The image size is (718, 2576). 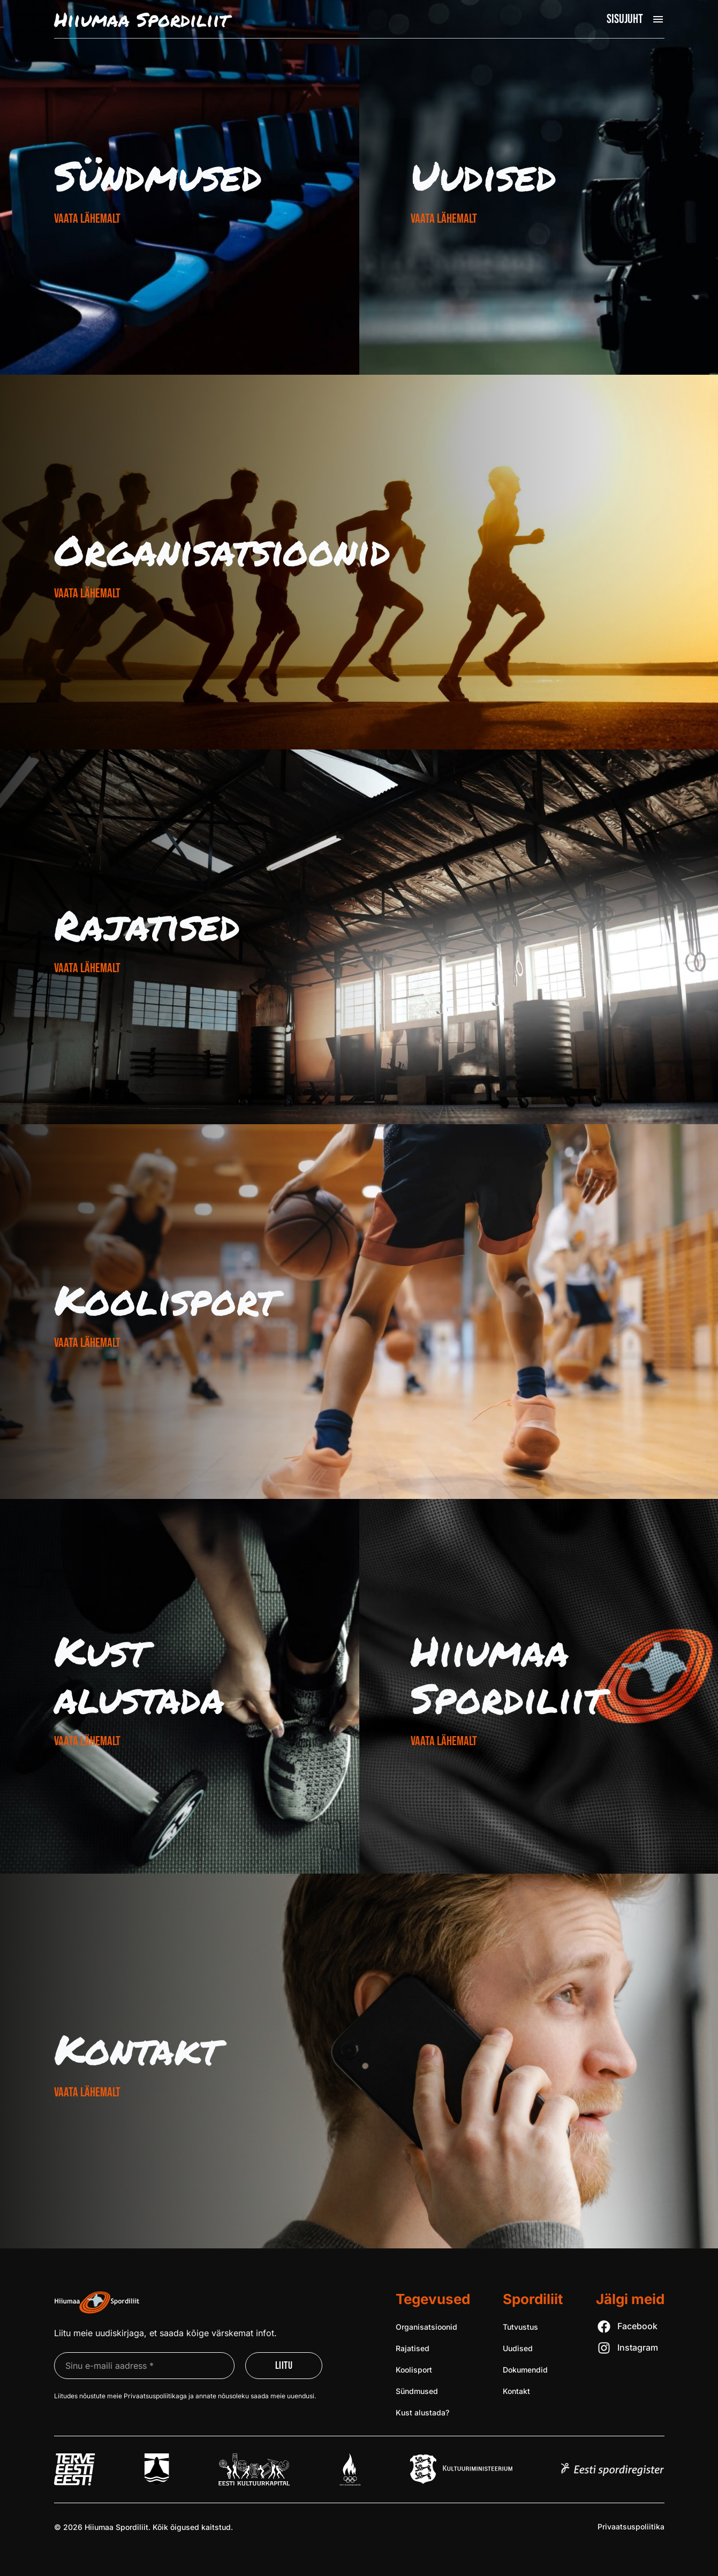 What do you see at coordinates (141, 19) in the screenshot?
I see `Hiiumaa Spordiliit [Liigu avalehele]` at bounding box center [141, 19].